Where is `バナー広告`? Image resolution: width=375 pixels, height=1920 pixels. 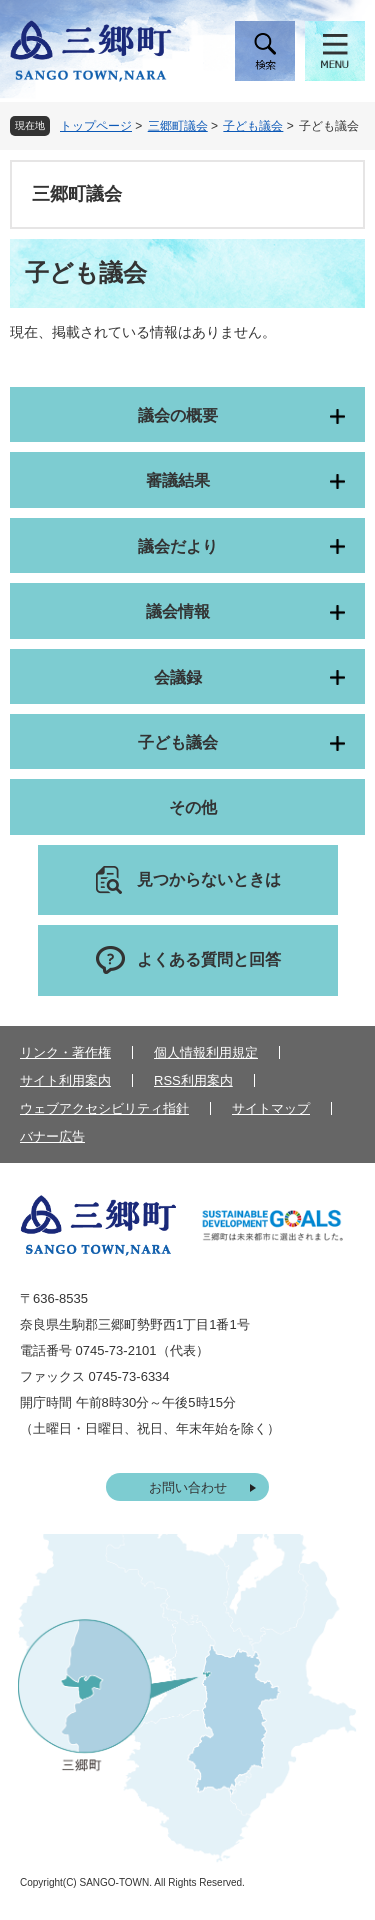
バナー広告 is located at coordinates (52, 1136).